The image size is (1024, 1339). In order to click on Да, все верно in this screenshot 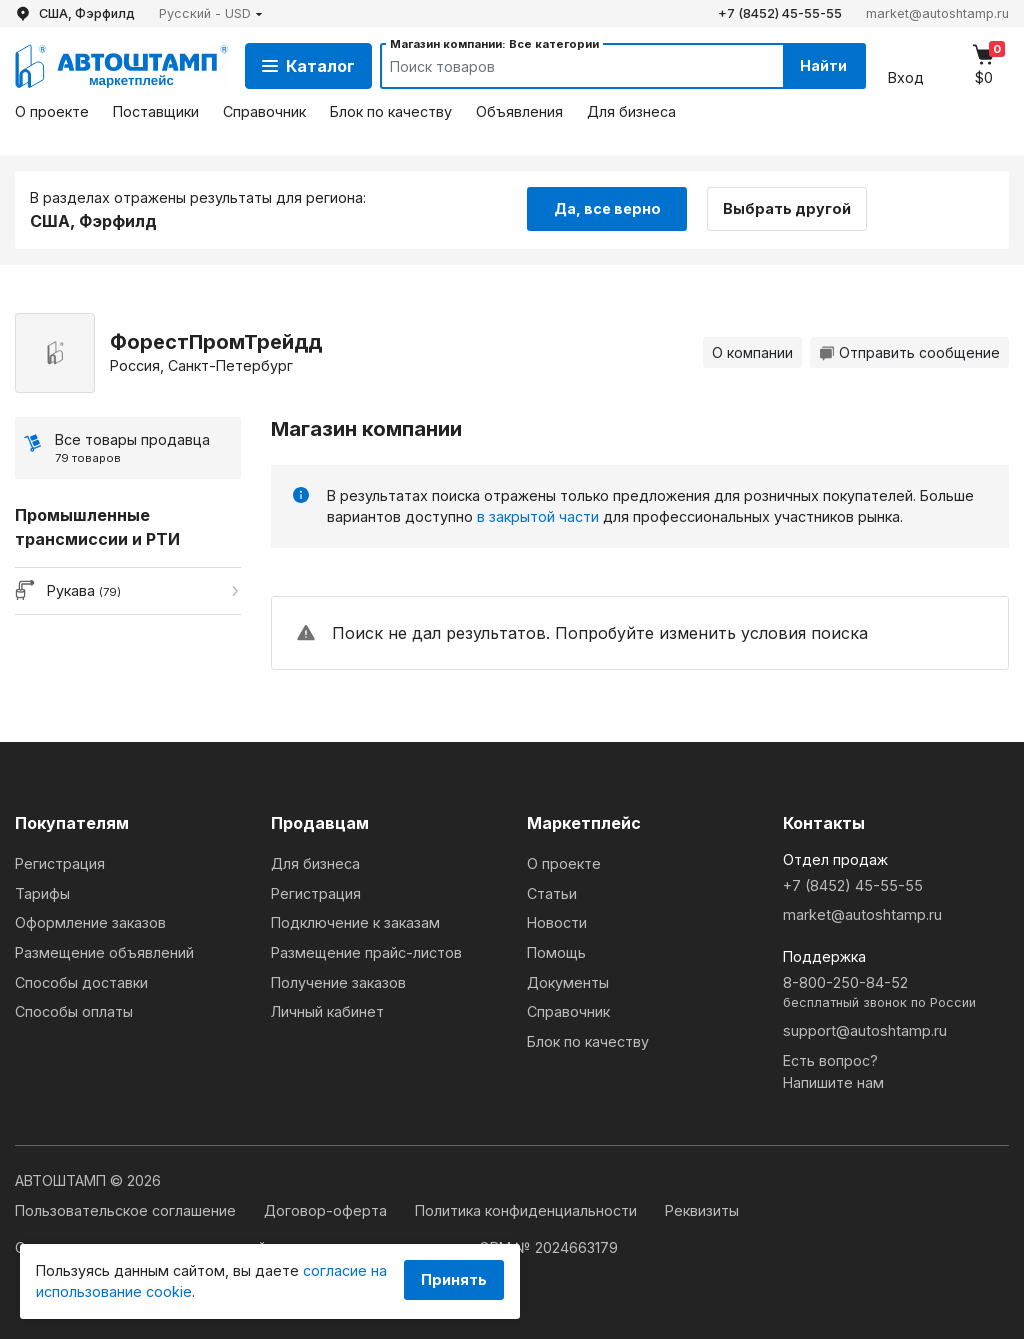, I will do `click(607, 208)`.